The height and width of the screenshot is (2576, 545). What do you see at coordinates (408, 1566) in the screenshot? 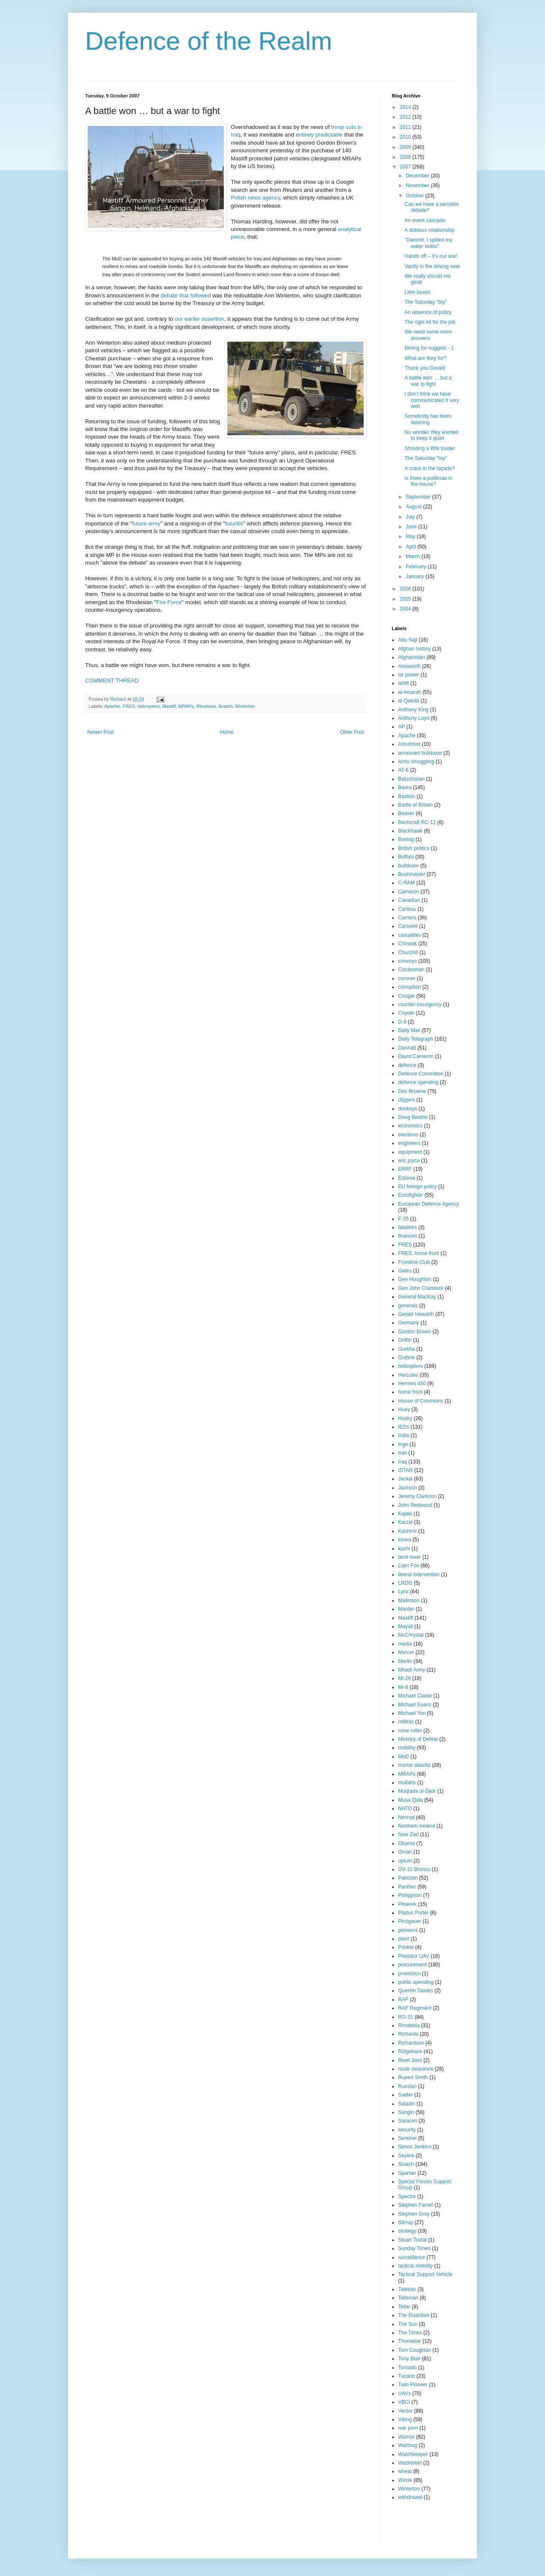
I see `Liam Fox` at bounding box center [408, 1566].